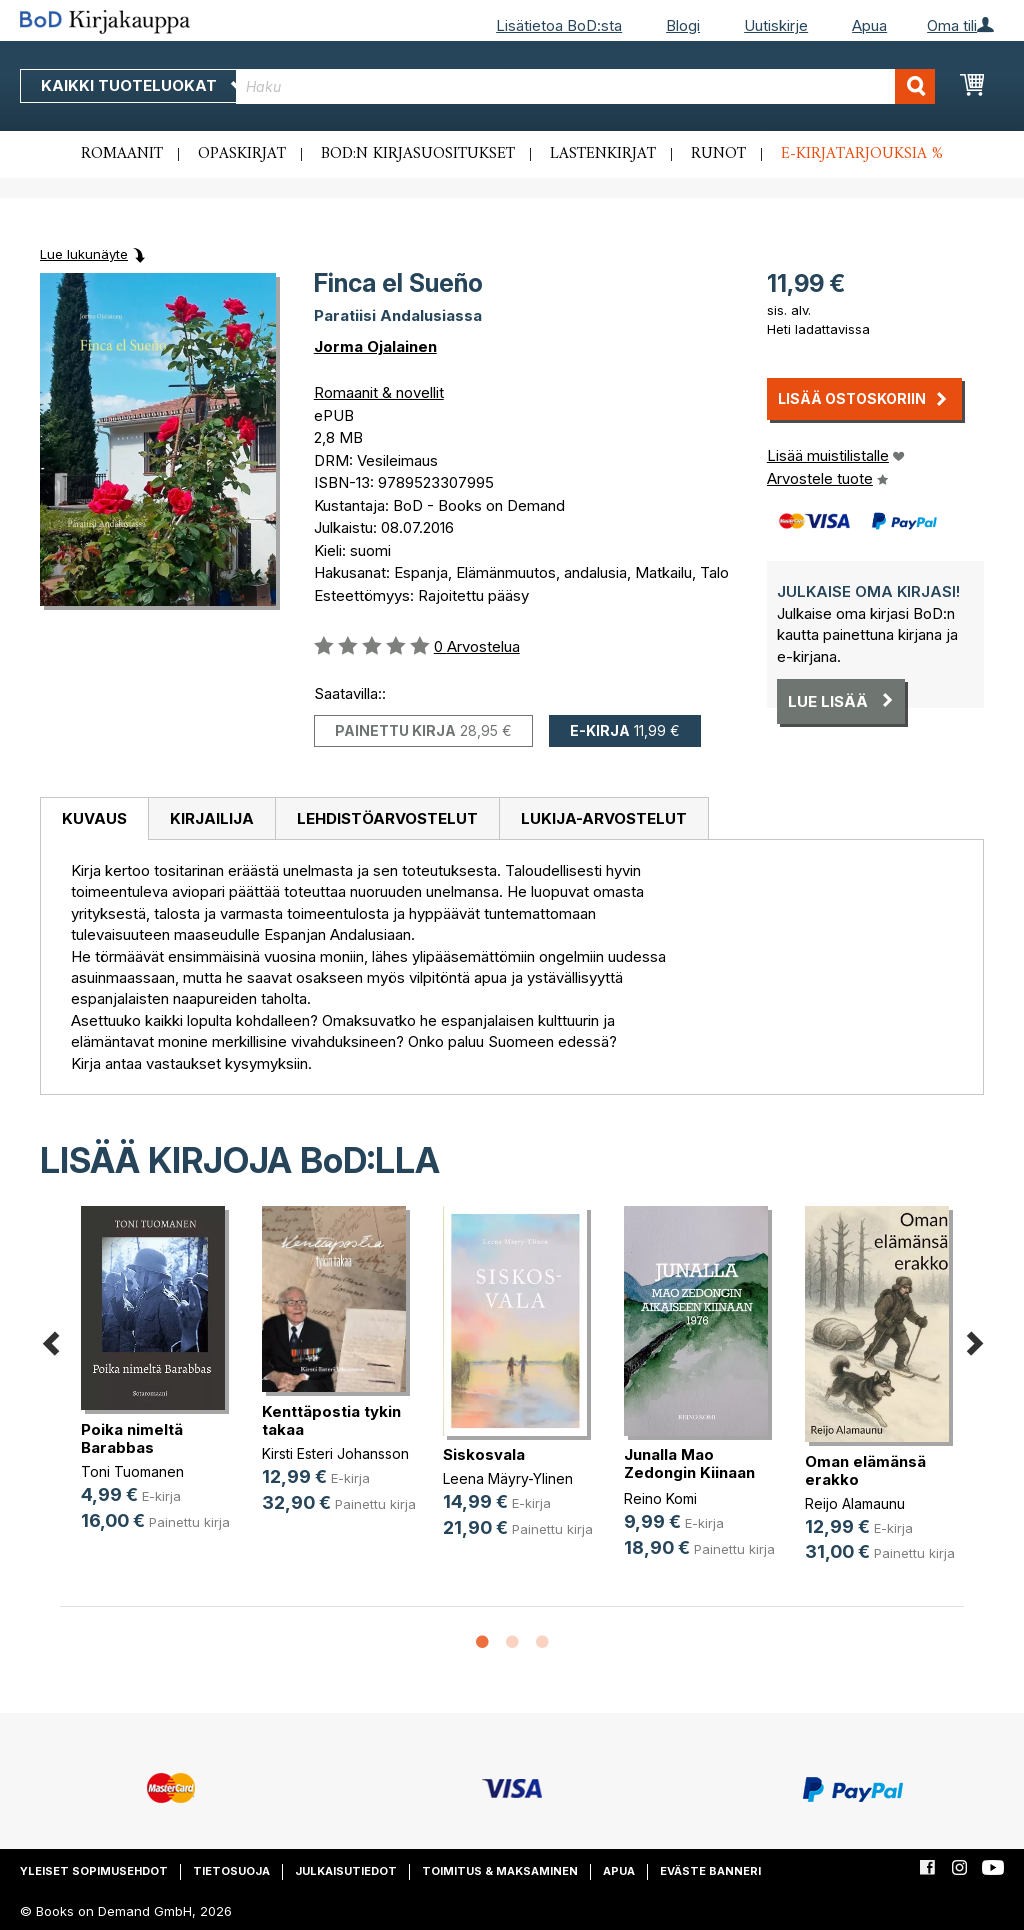 This screenshot has width=1024, height=1930. I want to click on Yleiset sopimusehdot, so click(94, 1871).